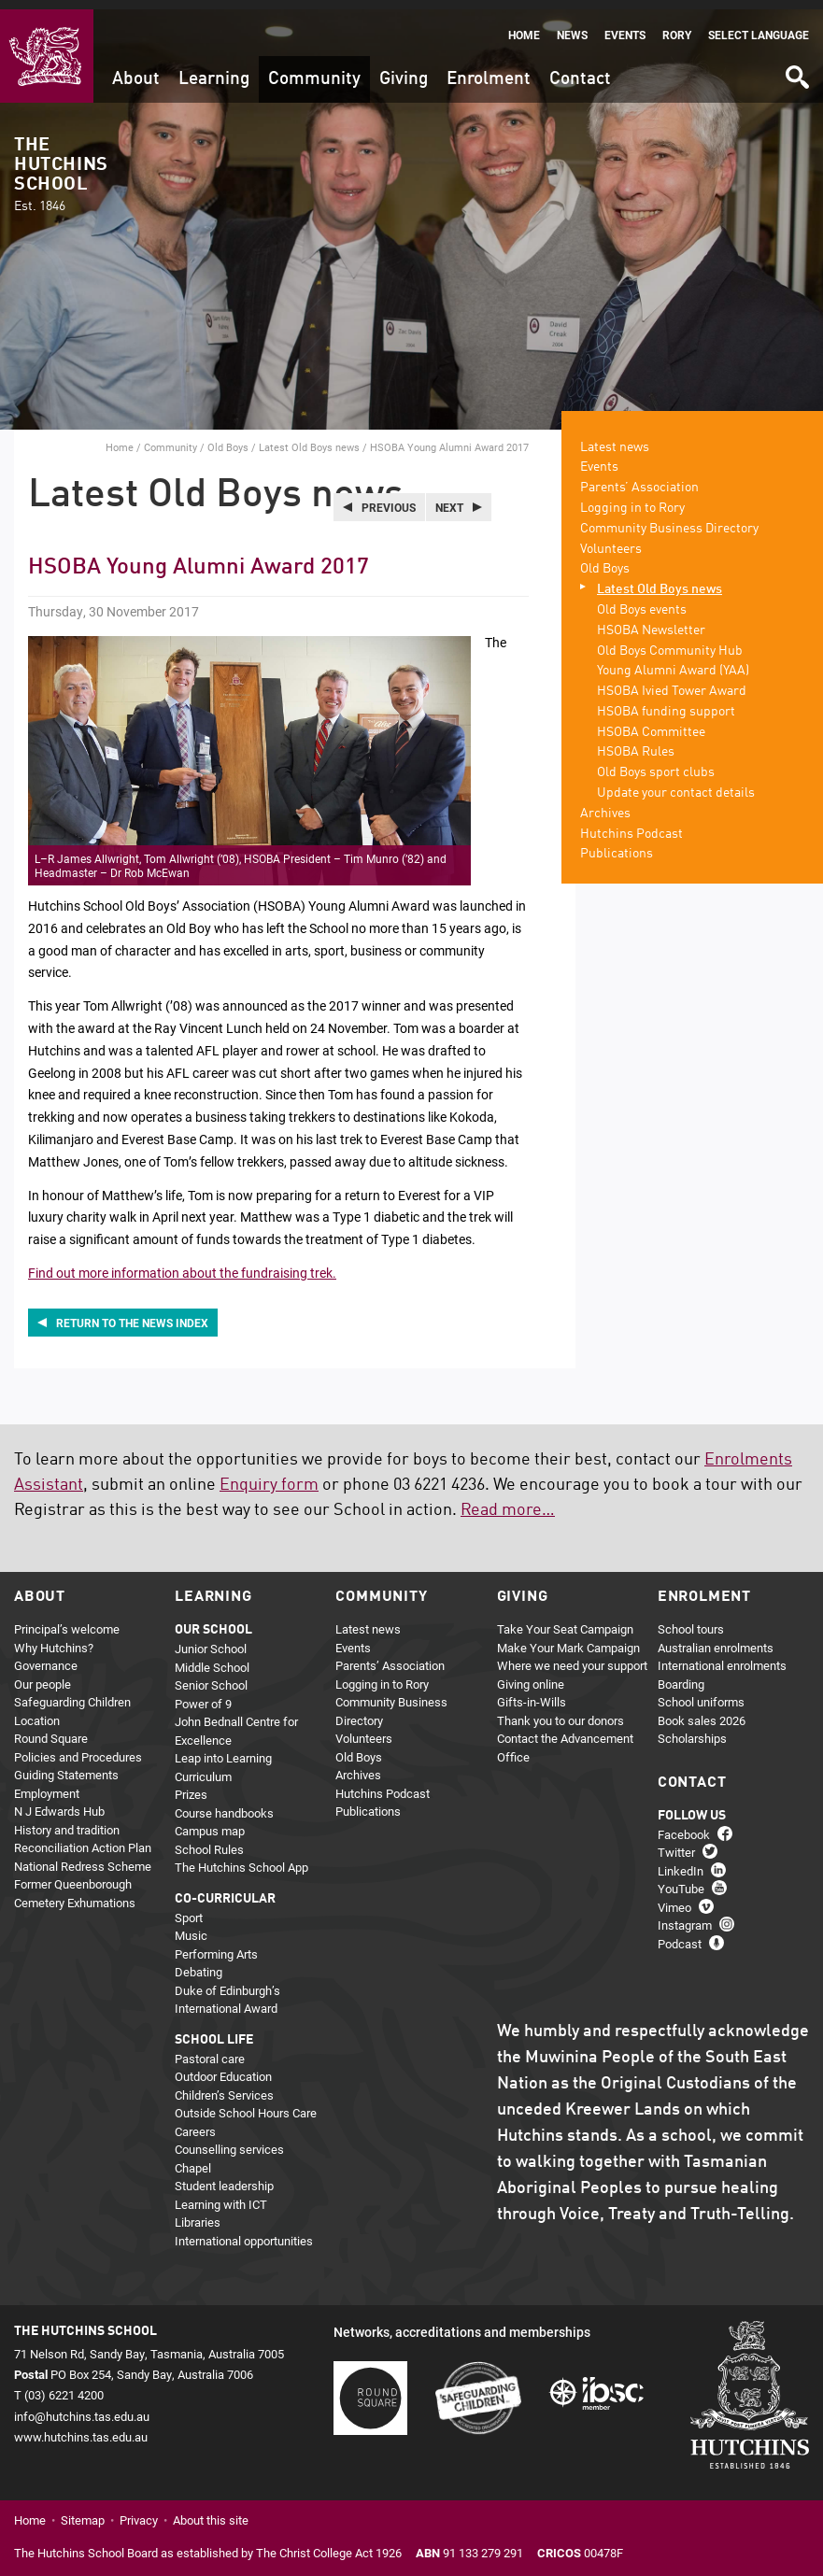 The width and height of the screenshot is (823, 2576). Describe the element at coordinates (676, 26) in the screenshot. I see `Rory` at that location.